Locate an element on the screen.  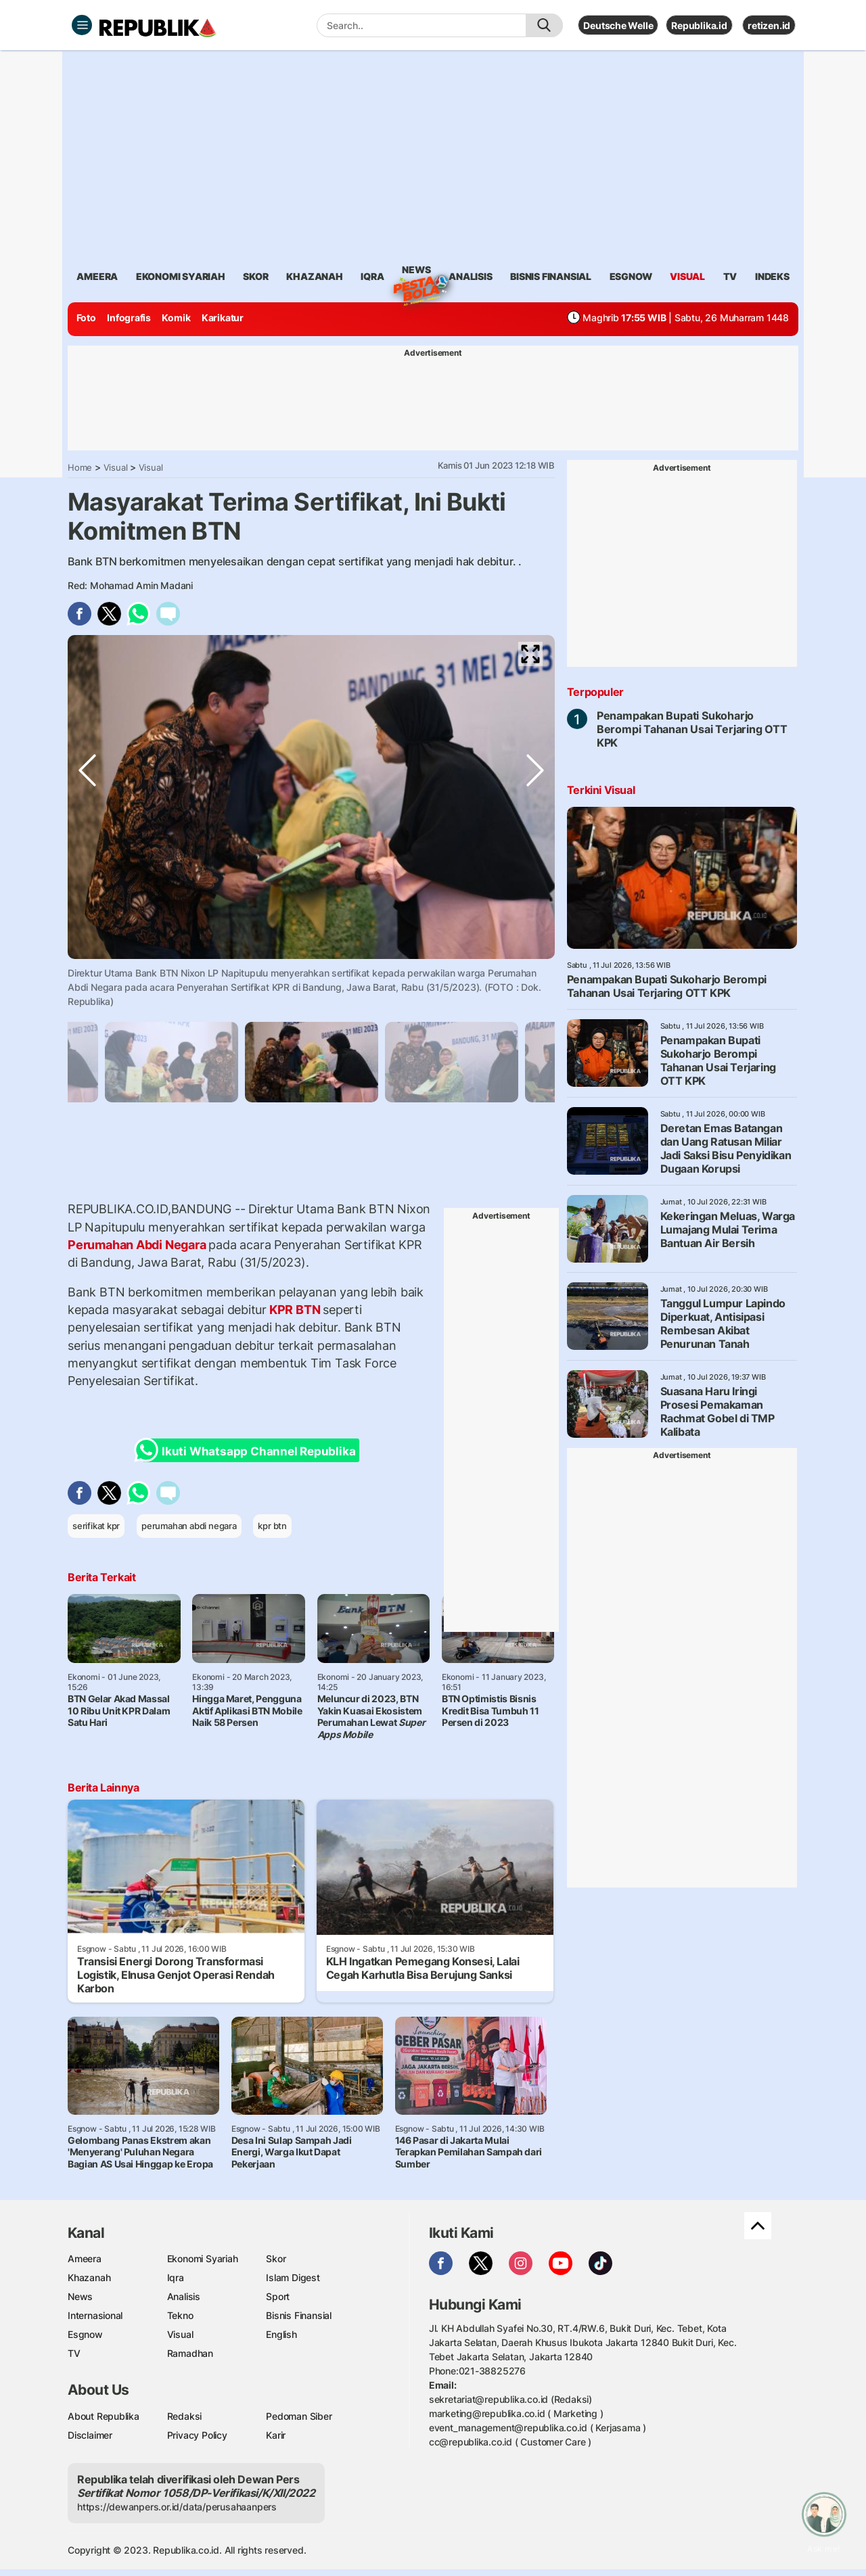
khazanah is located at coordinates (314, 276).